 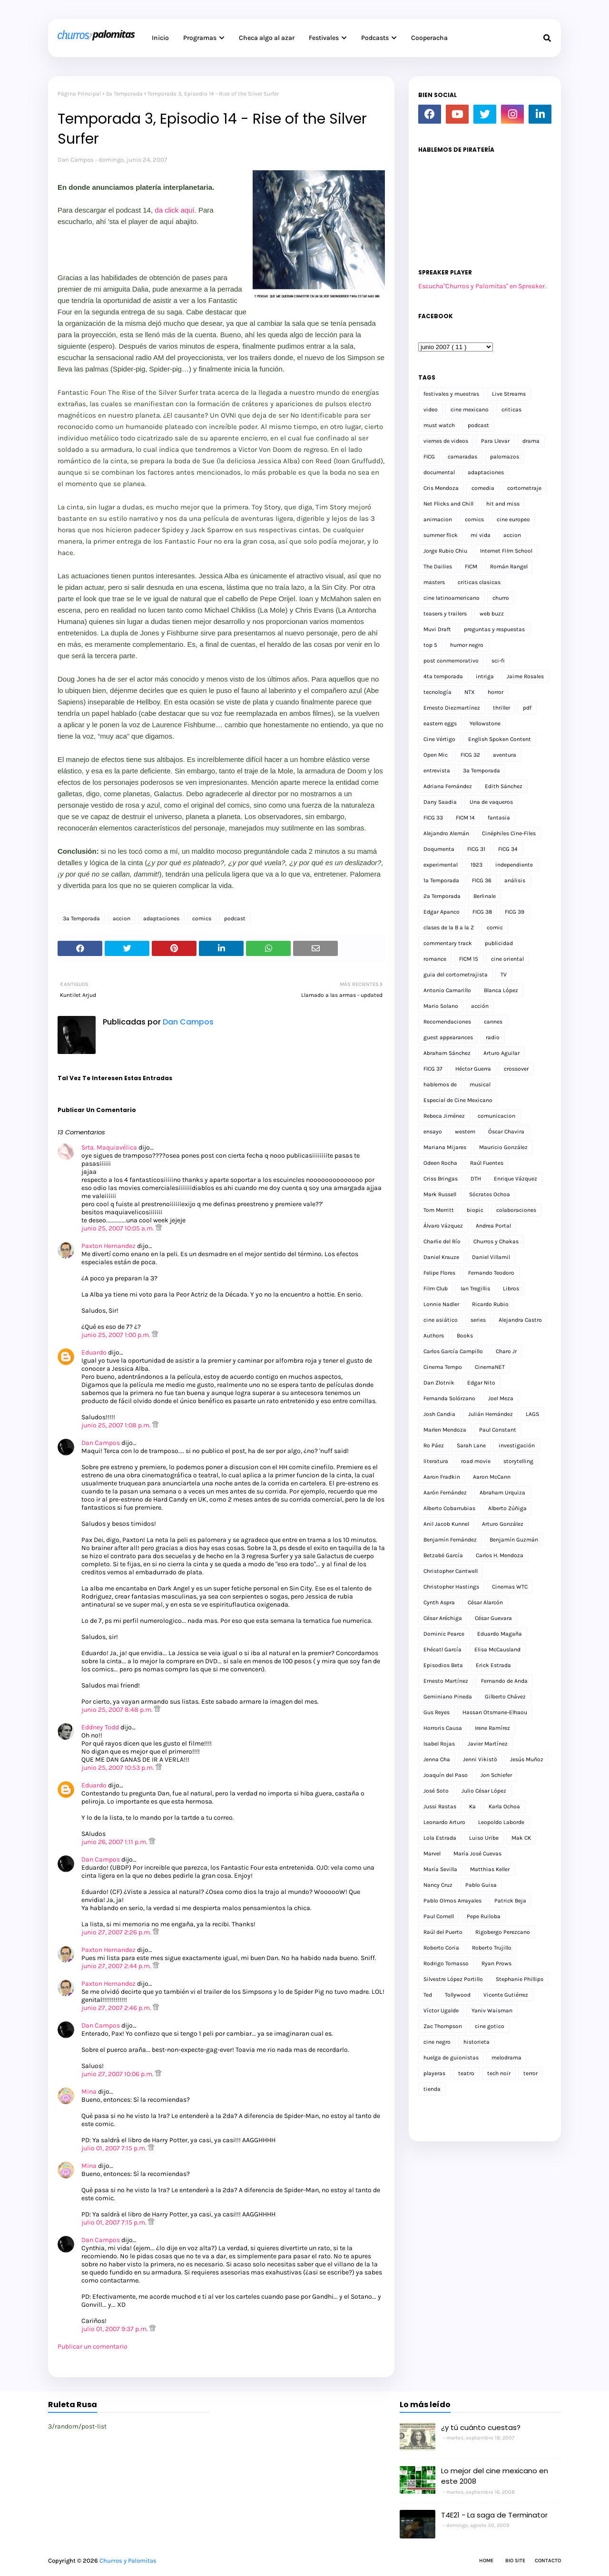 What do you see at coordinates (448, 503) in the screenshot?
I see `Net Flicks and Chill` at bounding box center [448, 503].